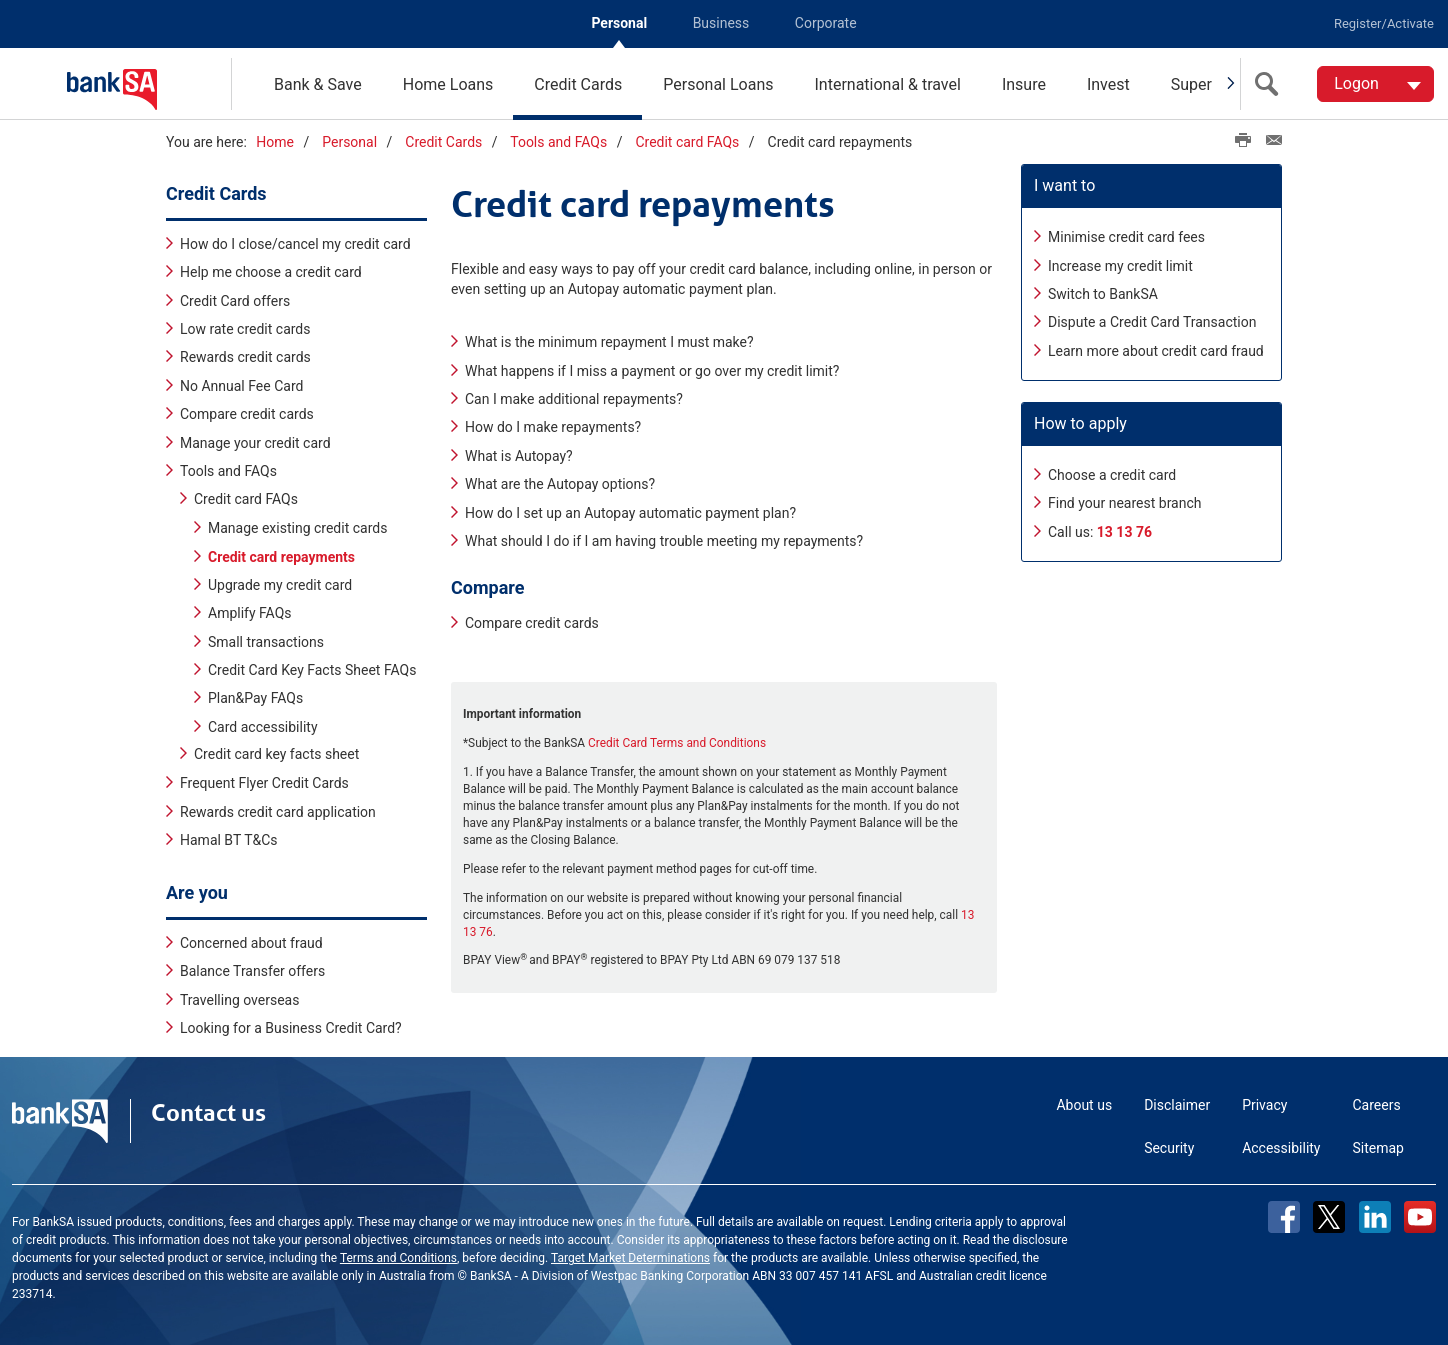 The image size is (1448, 1345). What do you see at coordinates (721, 23) in the screenshot?
I see `Business` at bounding box center [721, 23].